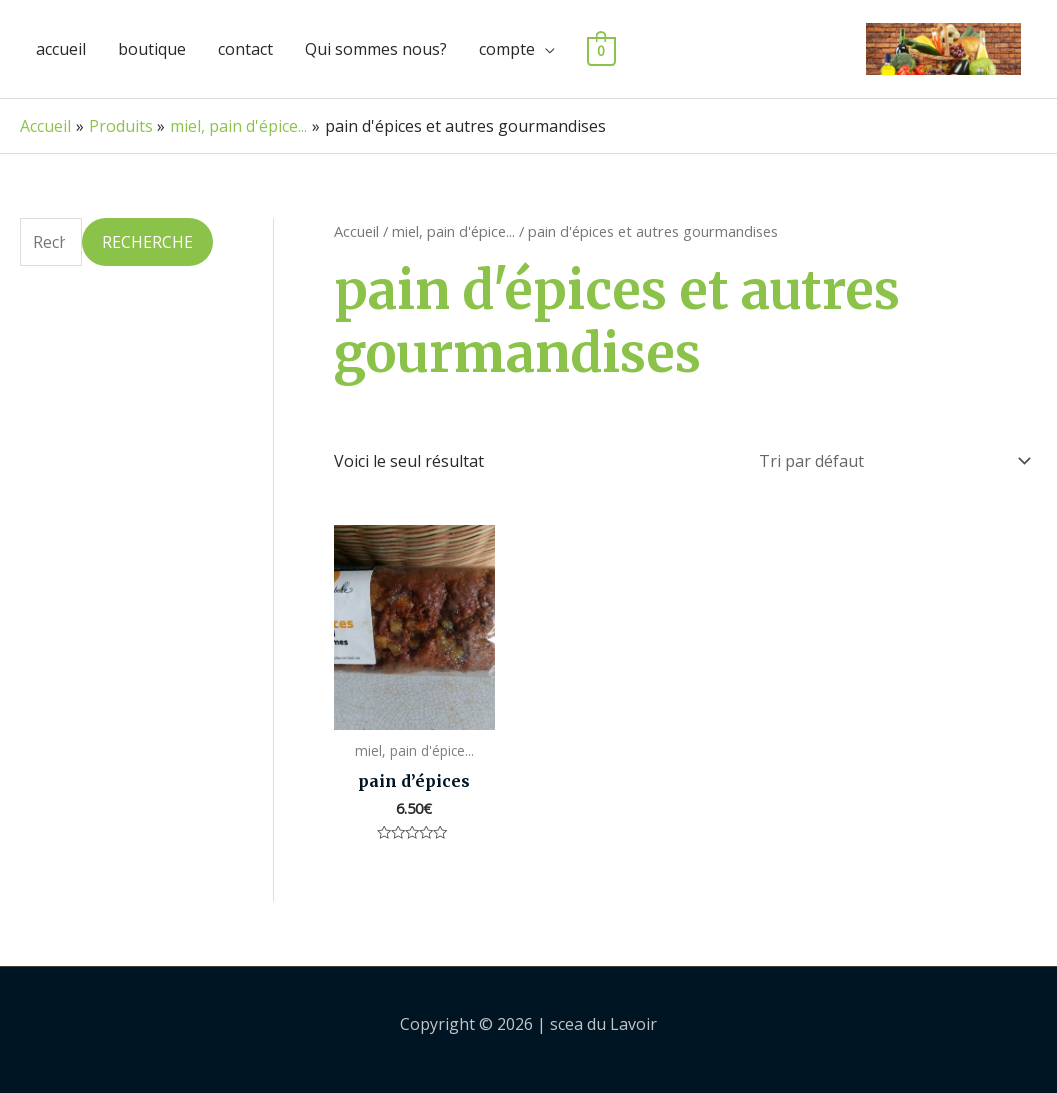 This screenshot has height=1093, width=1057. I want to click on [Commande], so click(891, 458).